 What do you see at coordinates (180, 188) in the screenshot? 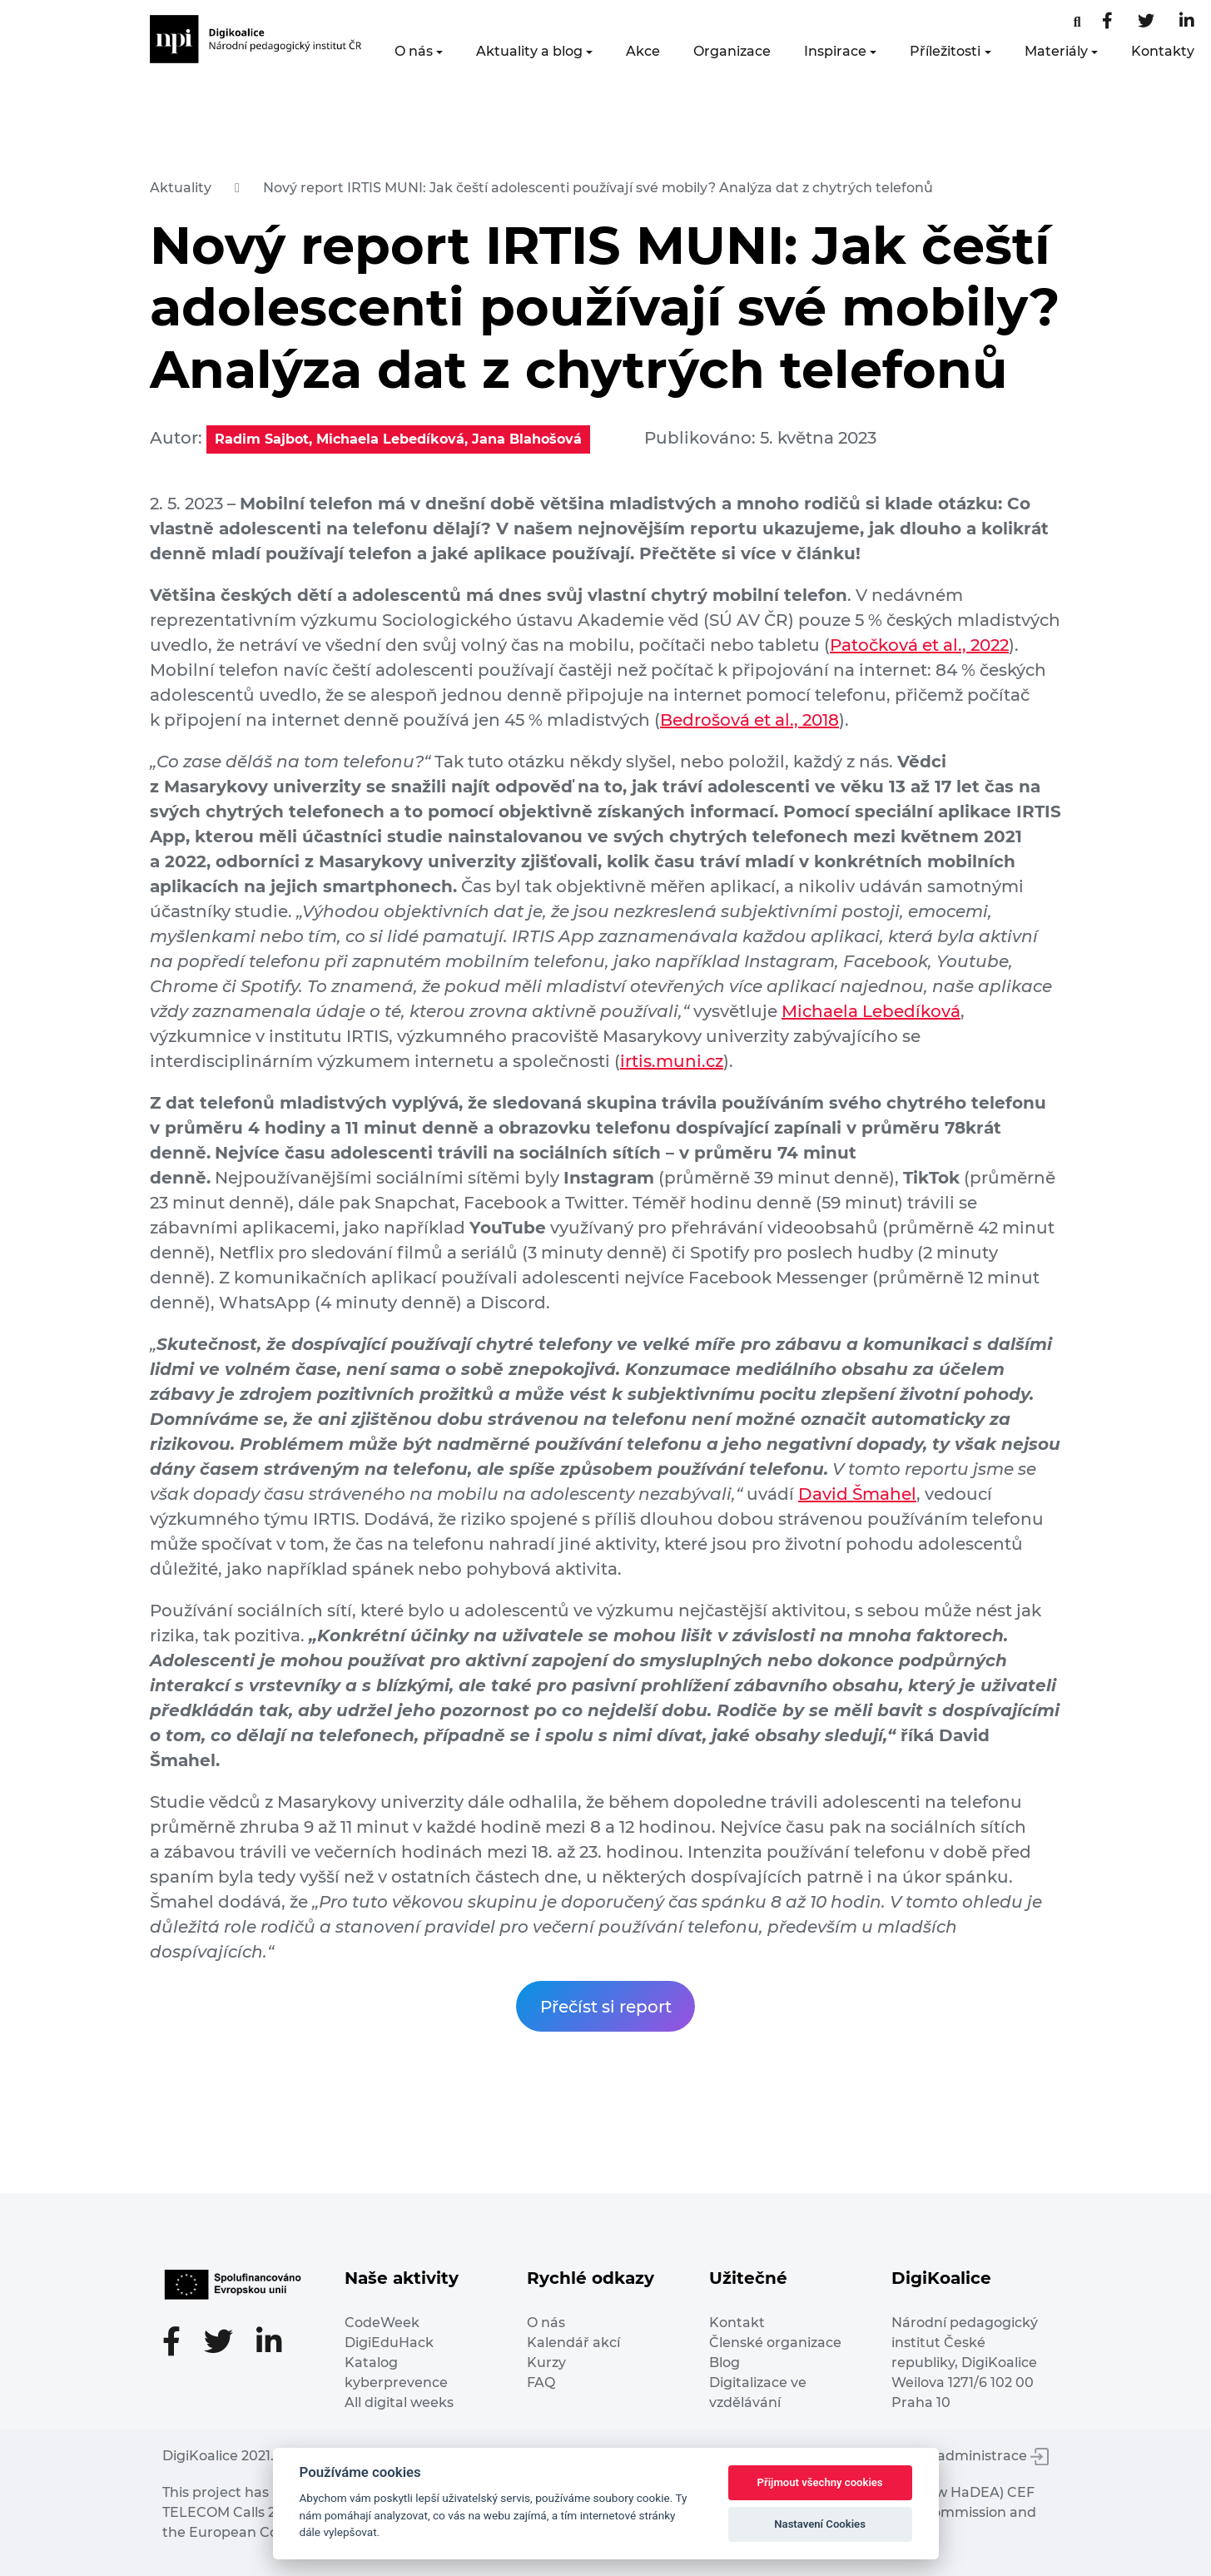
I see `Aktuality` at bounding box center [180, 188].